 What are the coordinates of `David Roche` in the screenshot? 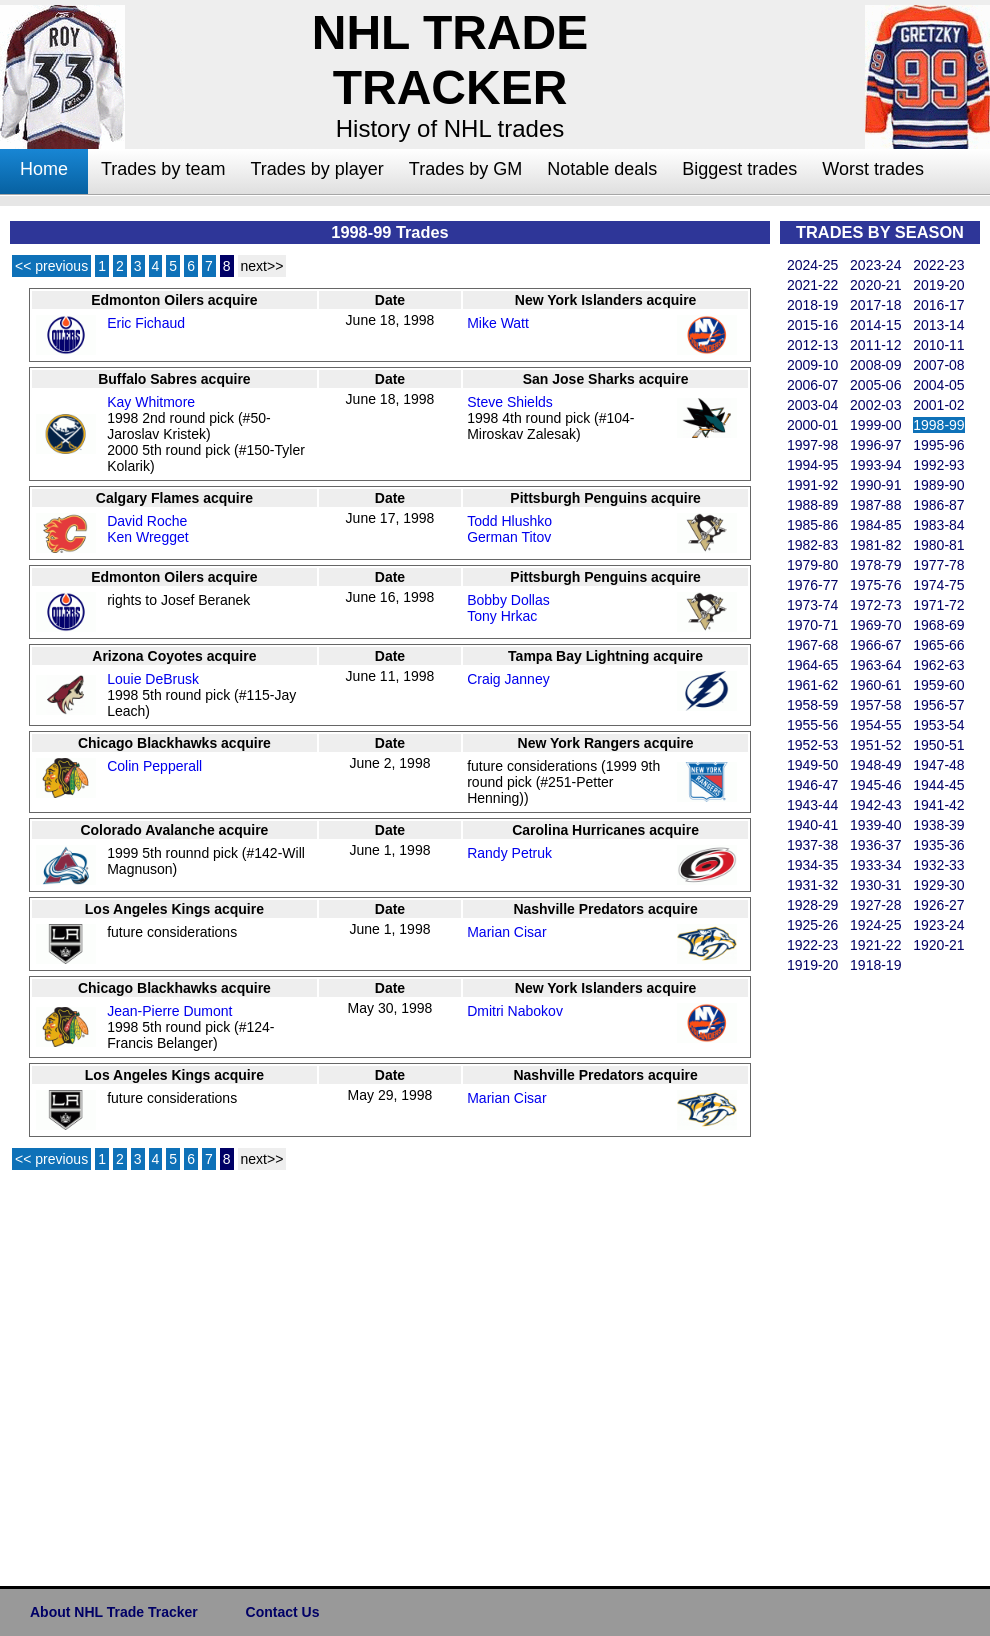 It's located at (147, 521).